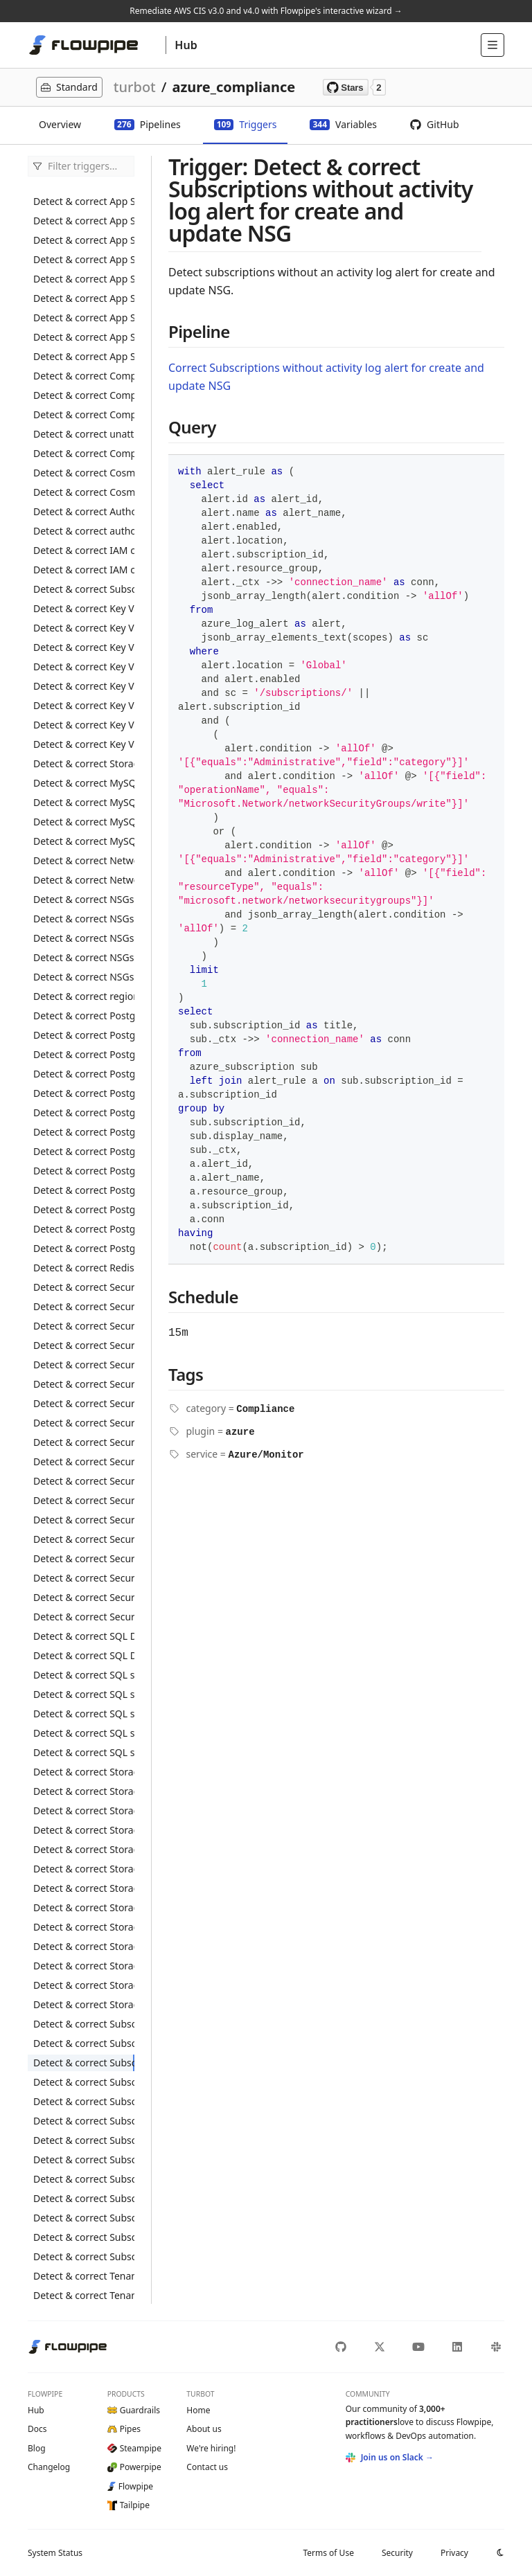 This screenshot has width=532, height=2576. What do you see at coordinates (83, 1597) in the screenshot?
I see `Detect & correct Security Centers without additional email configured` at bounding box center [83, 1597].